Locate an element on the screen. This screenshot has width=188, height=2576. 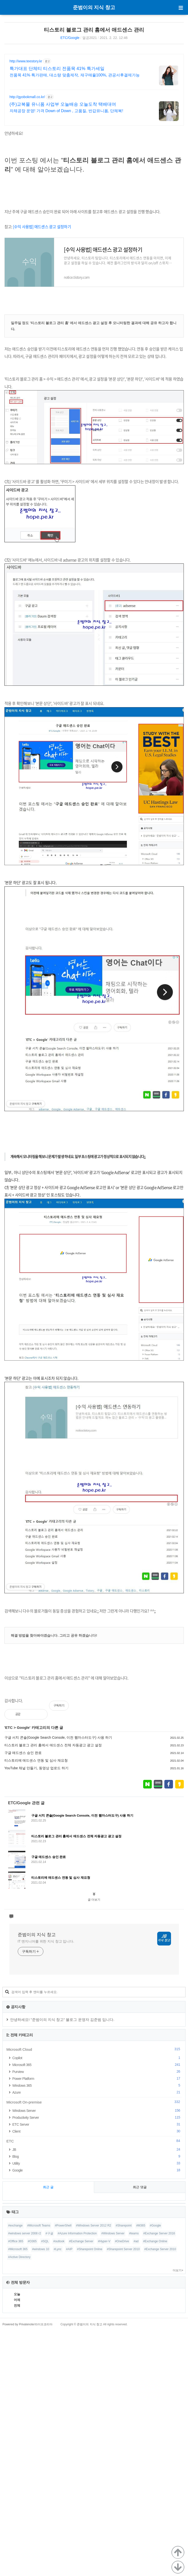
YouTube 채널 만들기, 동영상 업로드 하기 is located at coordinates (36, 1768).